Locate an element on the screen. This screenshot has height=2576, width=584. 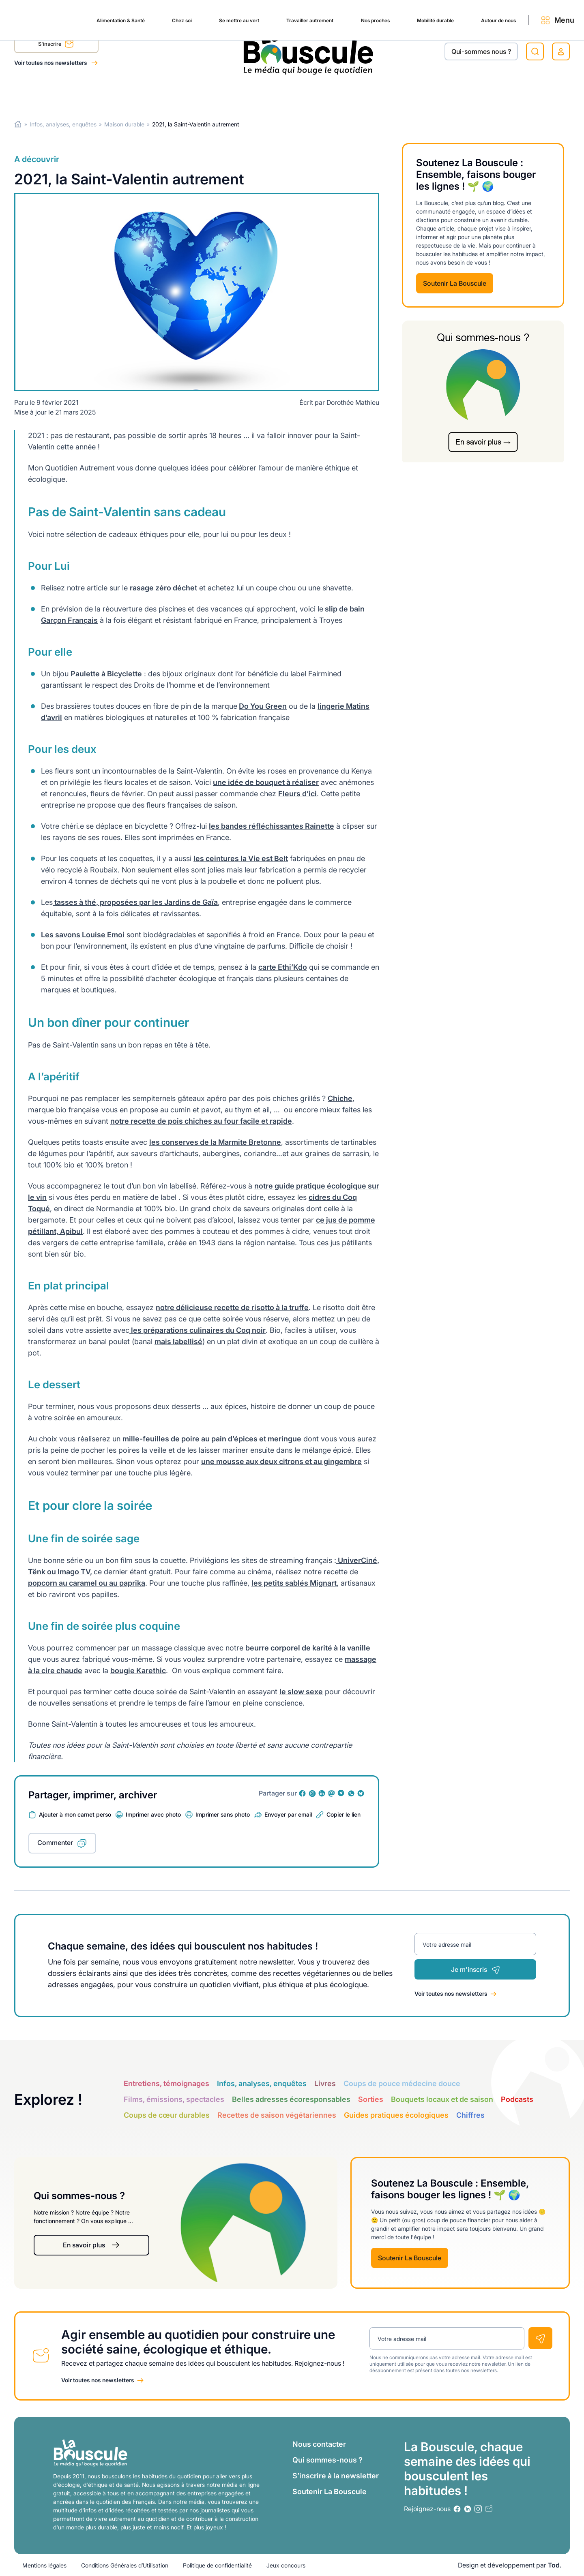
Dorothée Mathieu is located at coordinates (352, 402).